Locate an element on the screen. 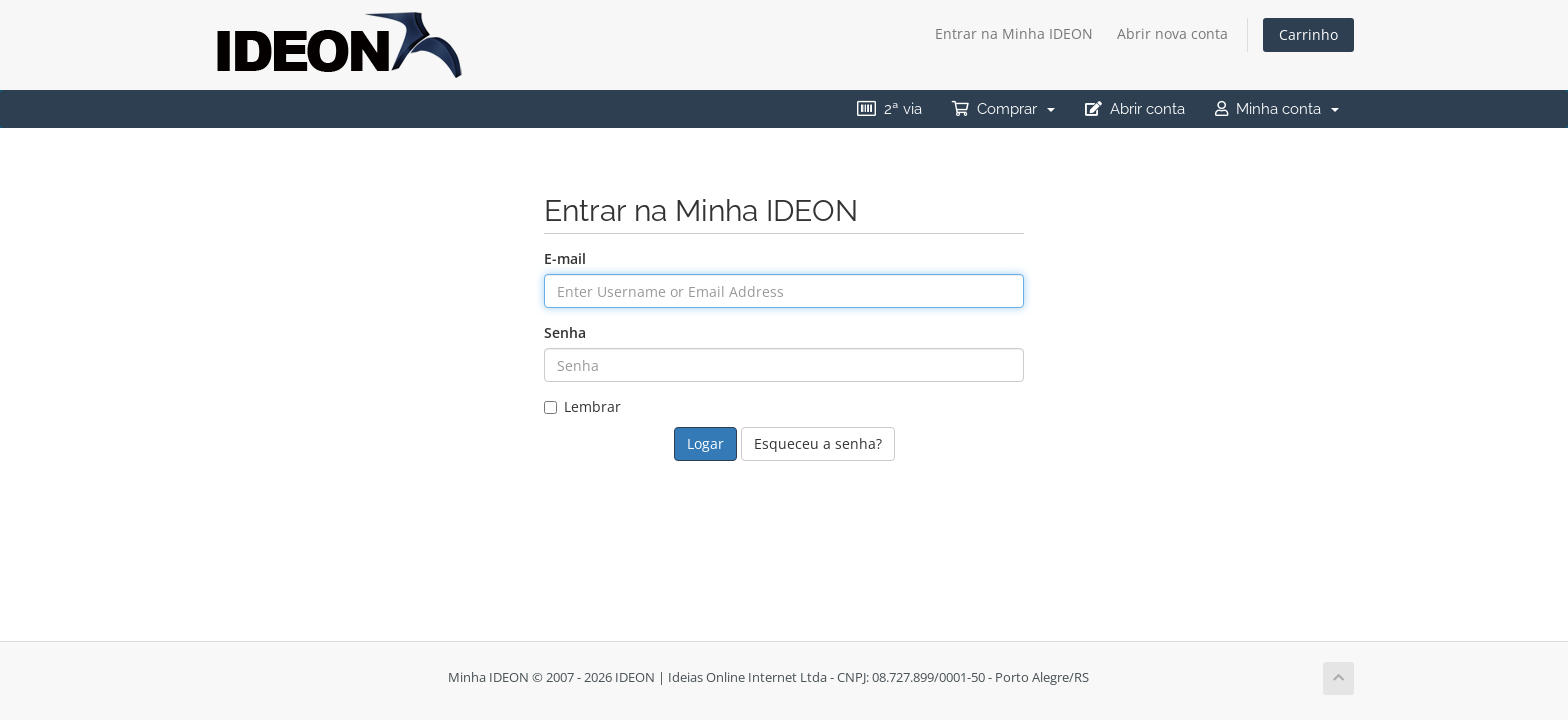 The height and width of the screenshot is (720, 1568). Comprar is located at coordinates (1003, 109).